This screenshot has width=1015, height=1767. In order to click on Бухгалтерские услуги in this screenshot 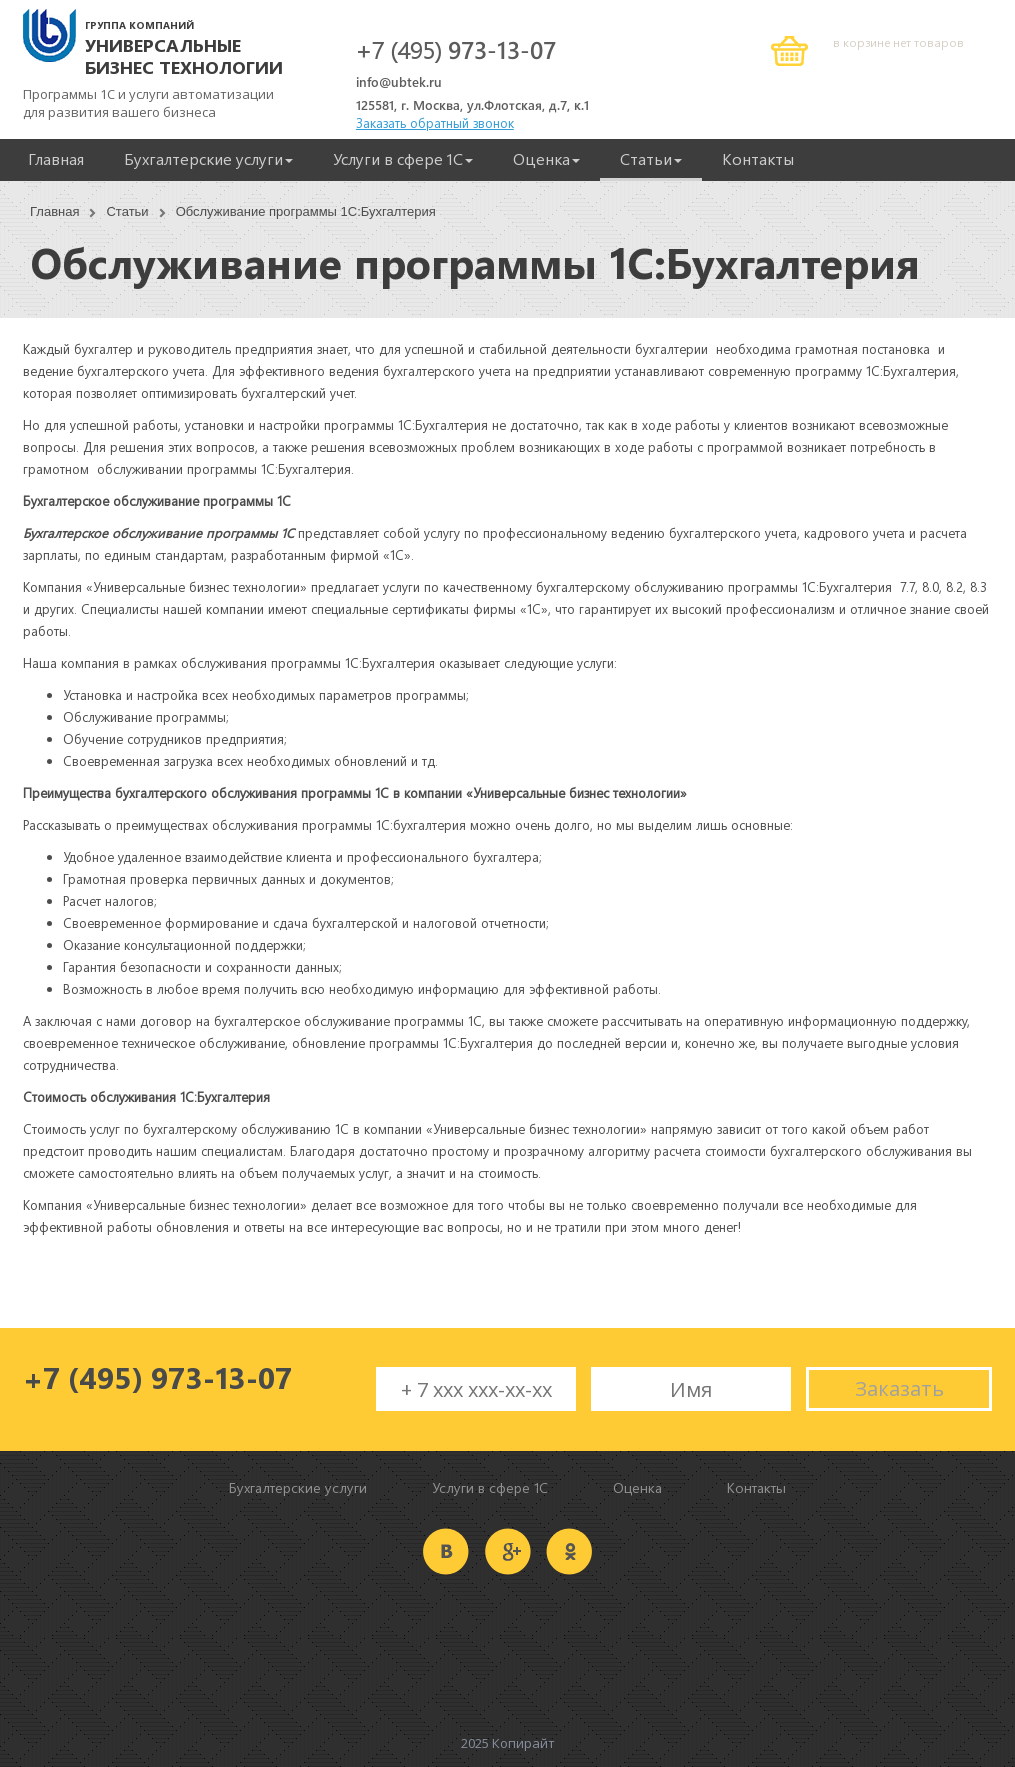, I will do `click(208, 158)`.